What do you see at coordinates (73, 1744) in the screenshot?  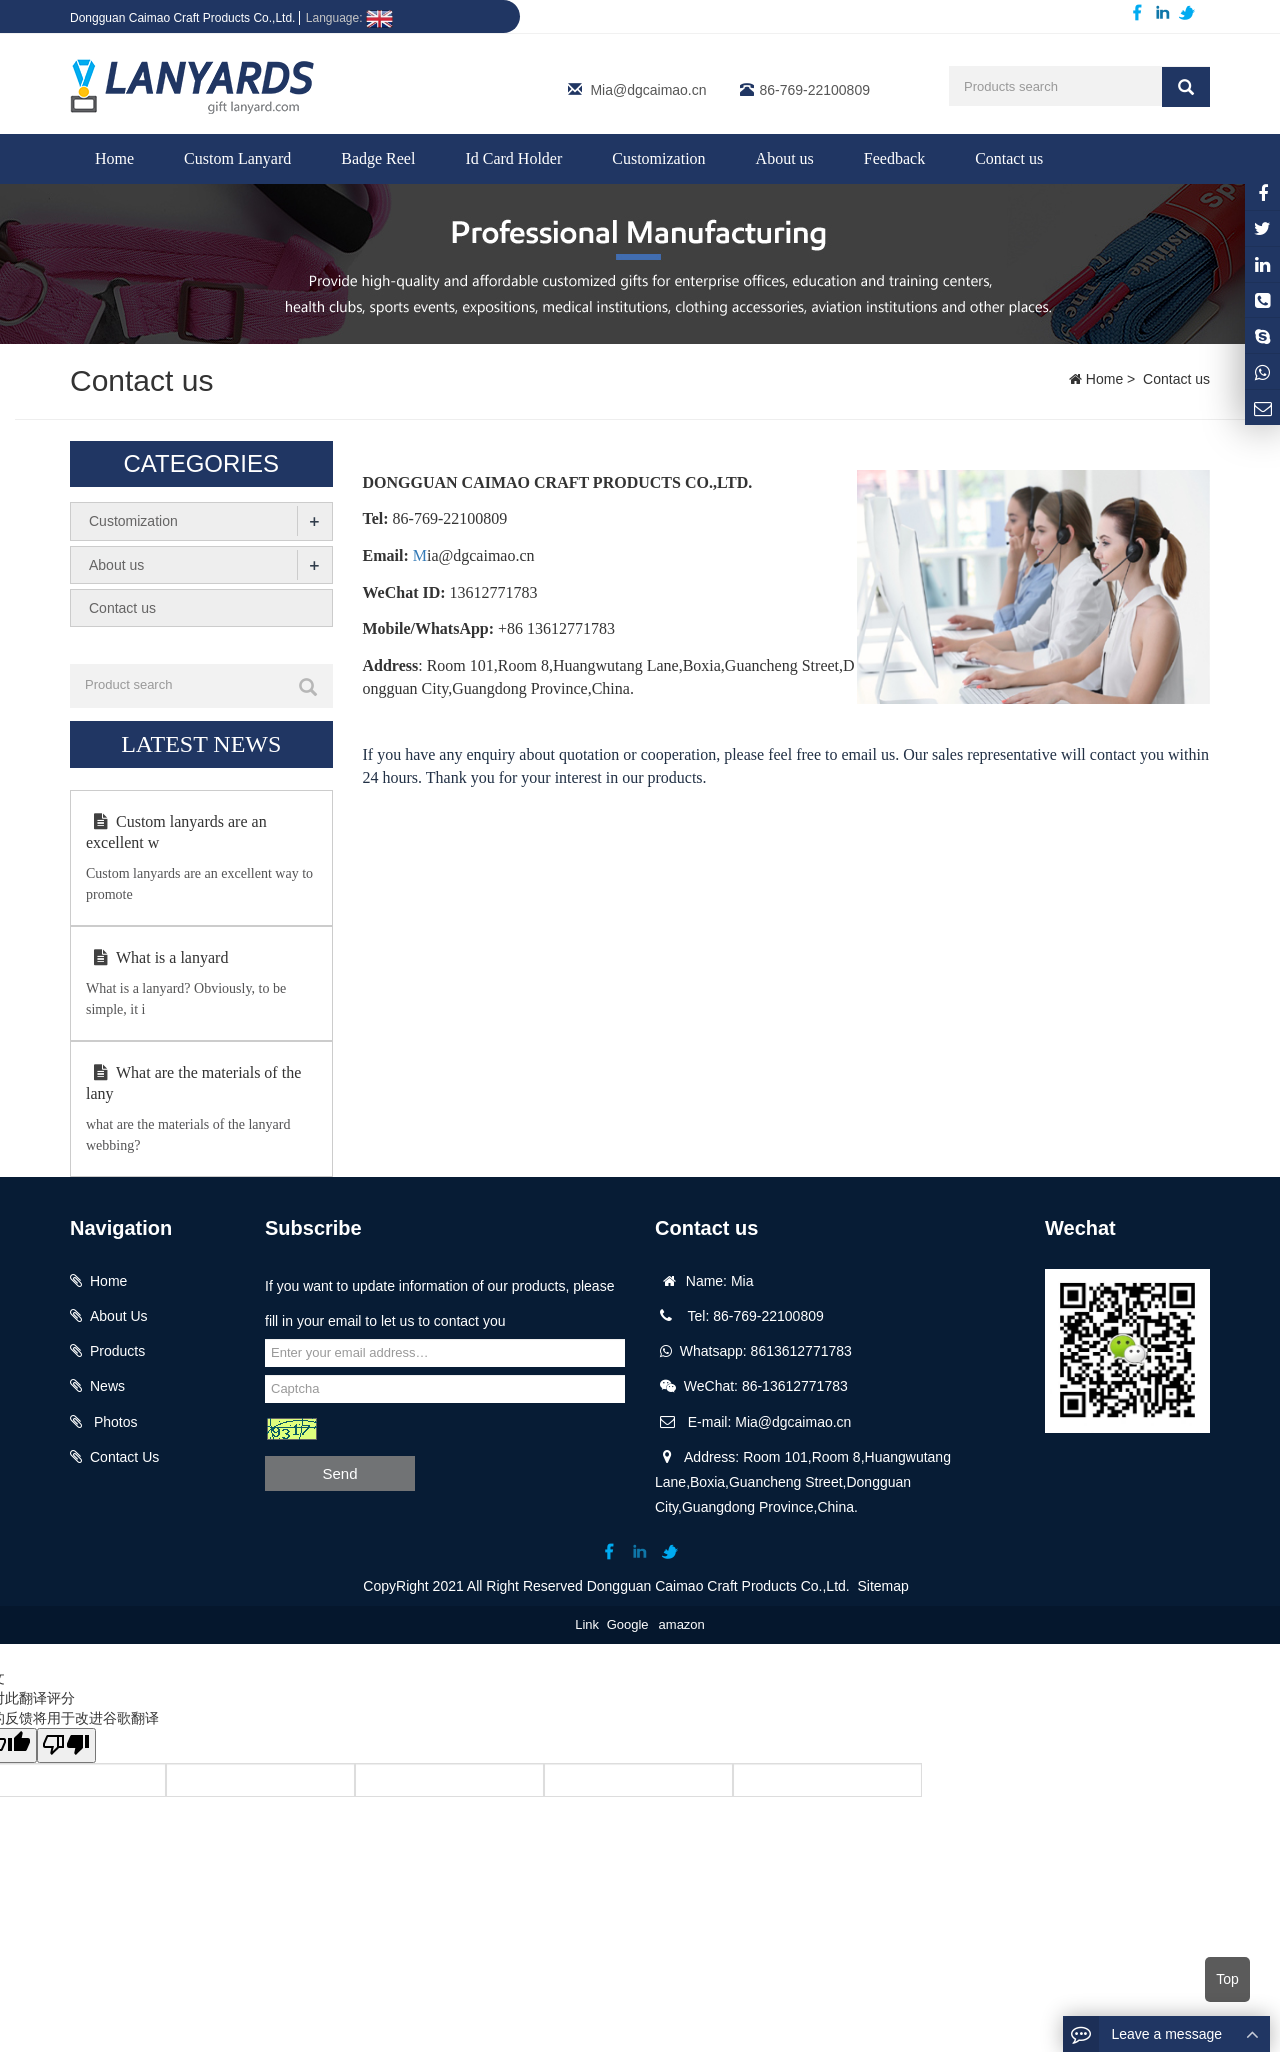 I see `[翻译质量很差]` at bounding box center [73, 1744].